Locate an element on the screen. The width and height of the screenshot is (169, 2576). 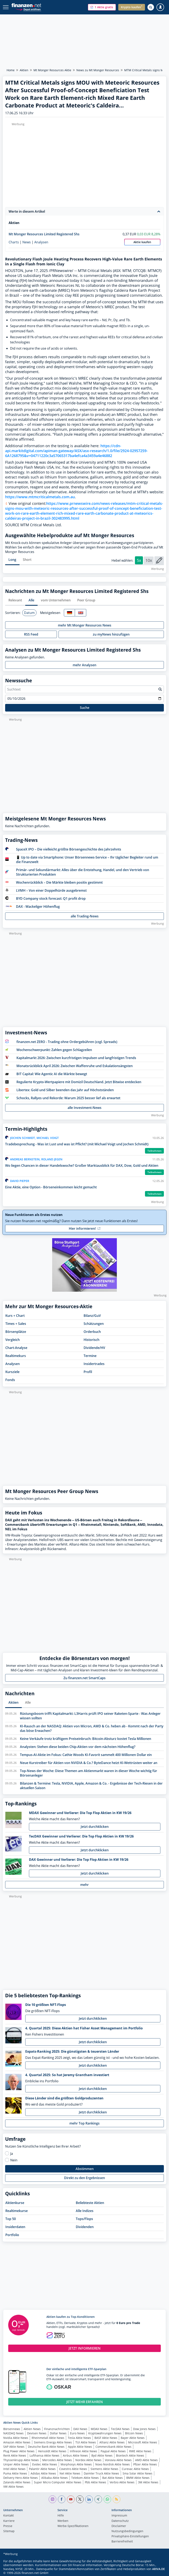
Thyssenkrupp Aktie News is located at coordinates (21, 2460).